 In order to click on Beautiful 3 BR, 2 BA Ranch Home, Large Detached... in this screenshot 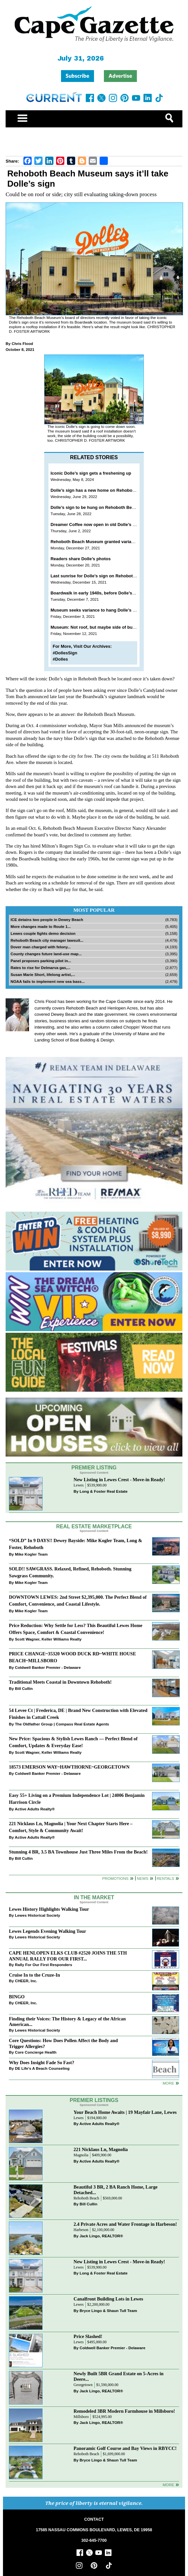, I will do `click(116, 2189)`.